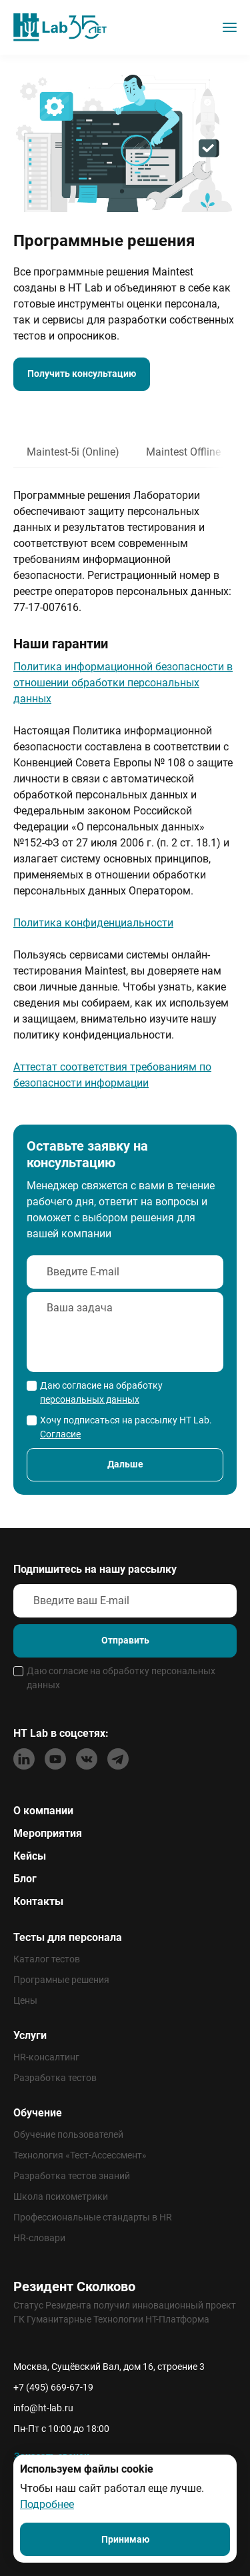 The height and width of the screenshot is (2576, 250). I want to click on Обучение, so click(37, 2112).